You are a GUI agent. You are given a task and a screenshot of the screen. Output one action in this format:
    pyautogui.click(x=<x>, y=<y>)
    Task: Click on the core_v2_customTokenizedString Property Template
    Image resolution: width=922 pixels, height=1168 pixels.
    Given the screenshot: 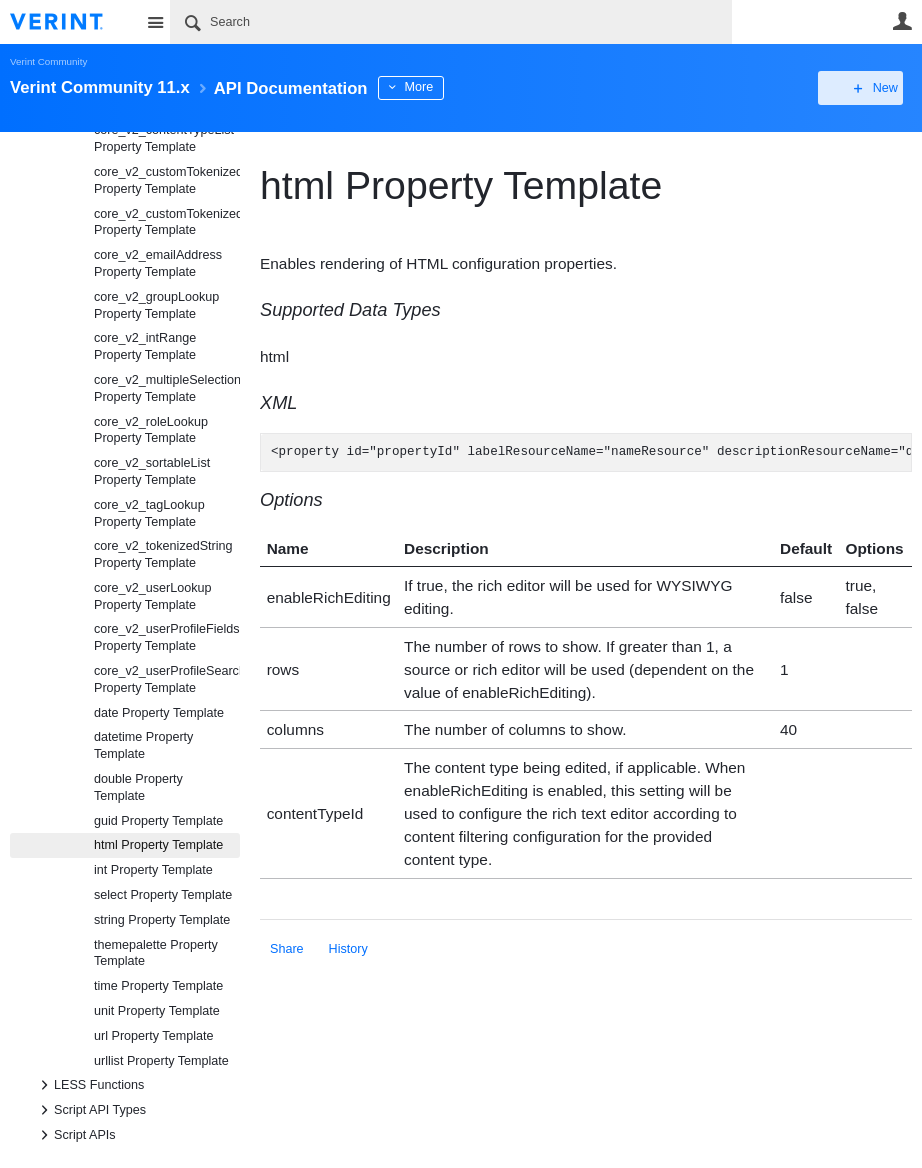 What is the action you would take?
    pyautogui.click(x=167, y=222)
    